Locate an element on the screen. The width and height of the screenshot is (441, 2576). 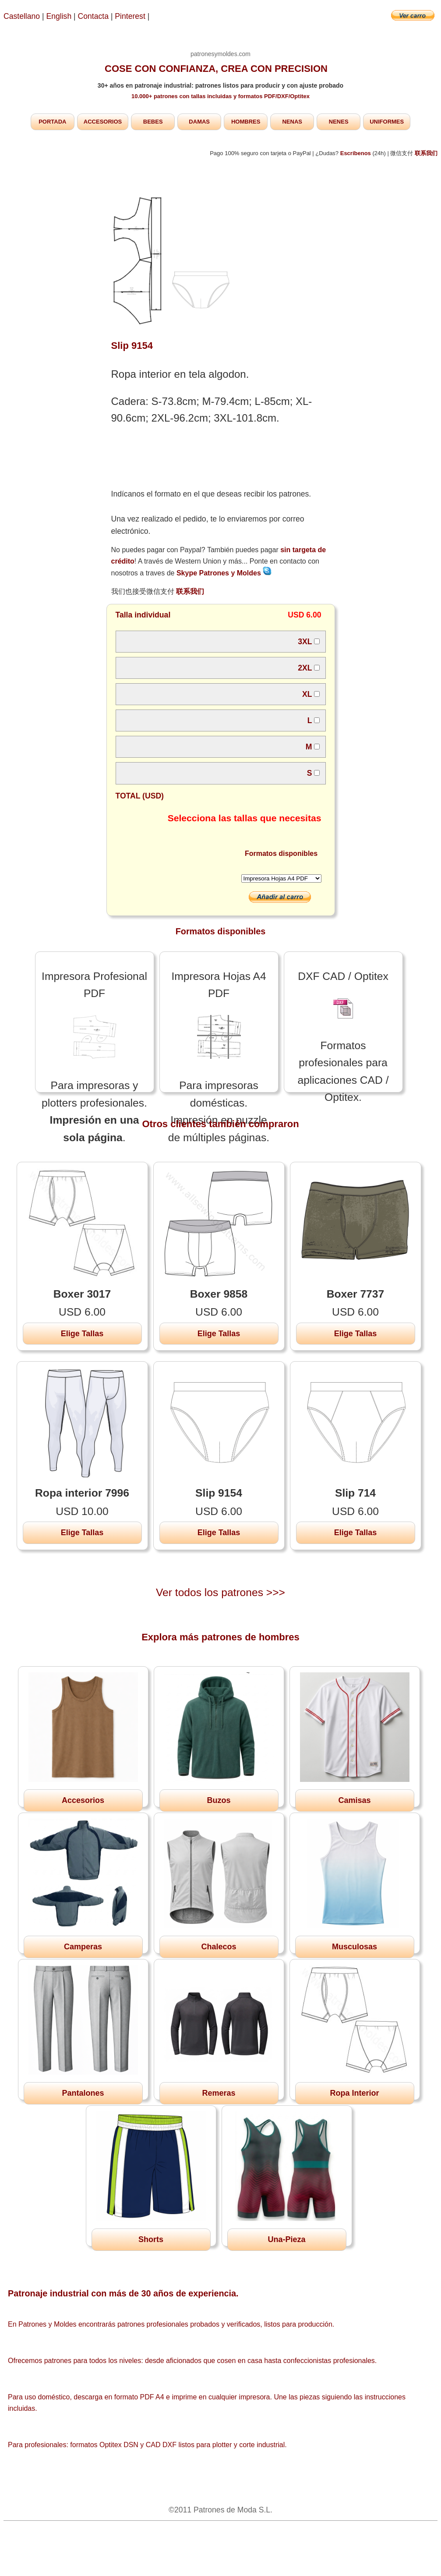
Camisas is located at coordinates (354, 1800).